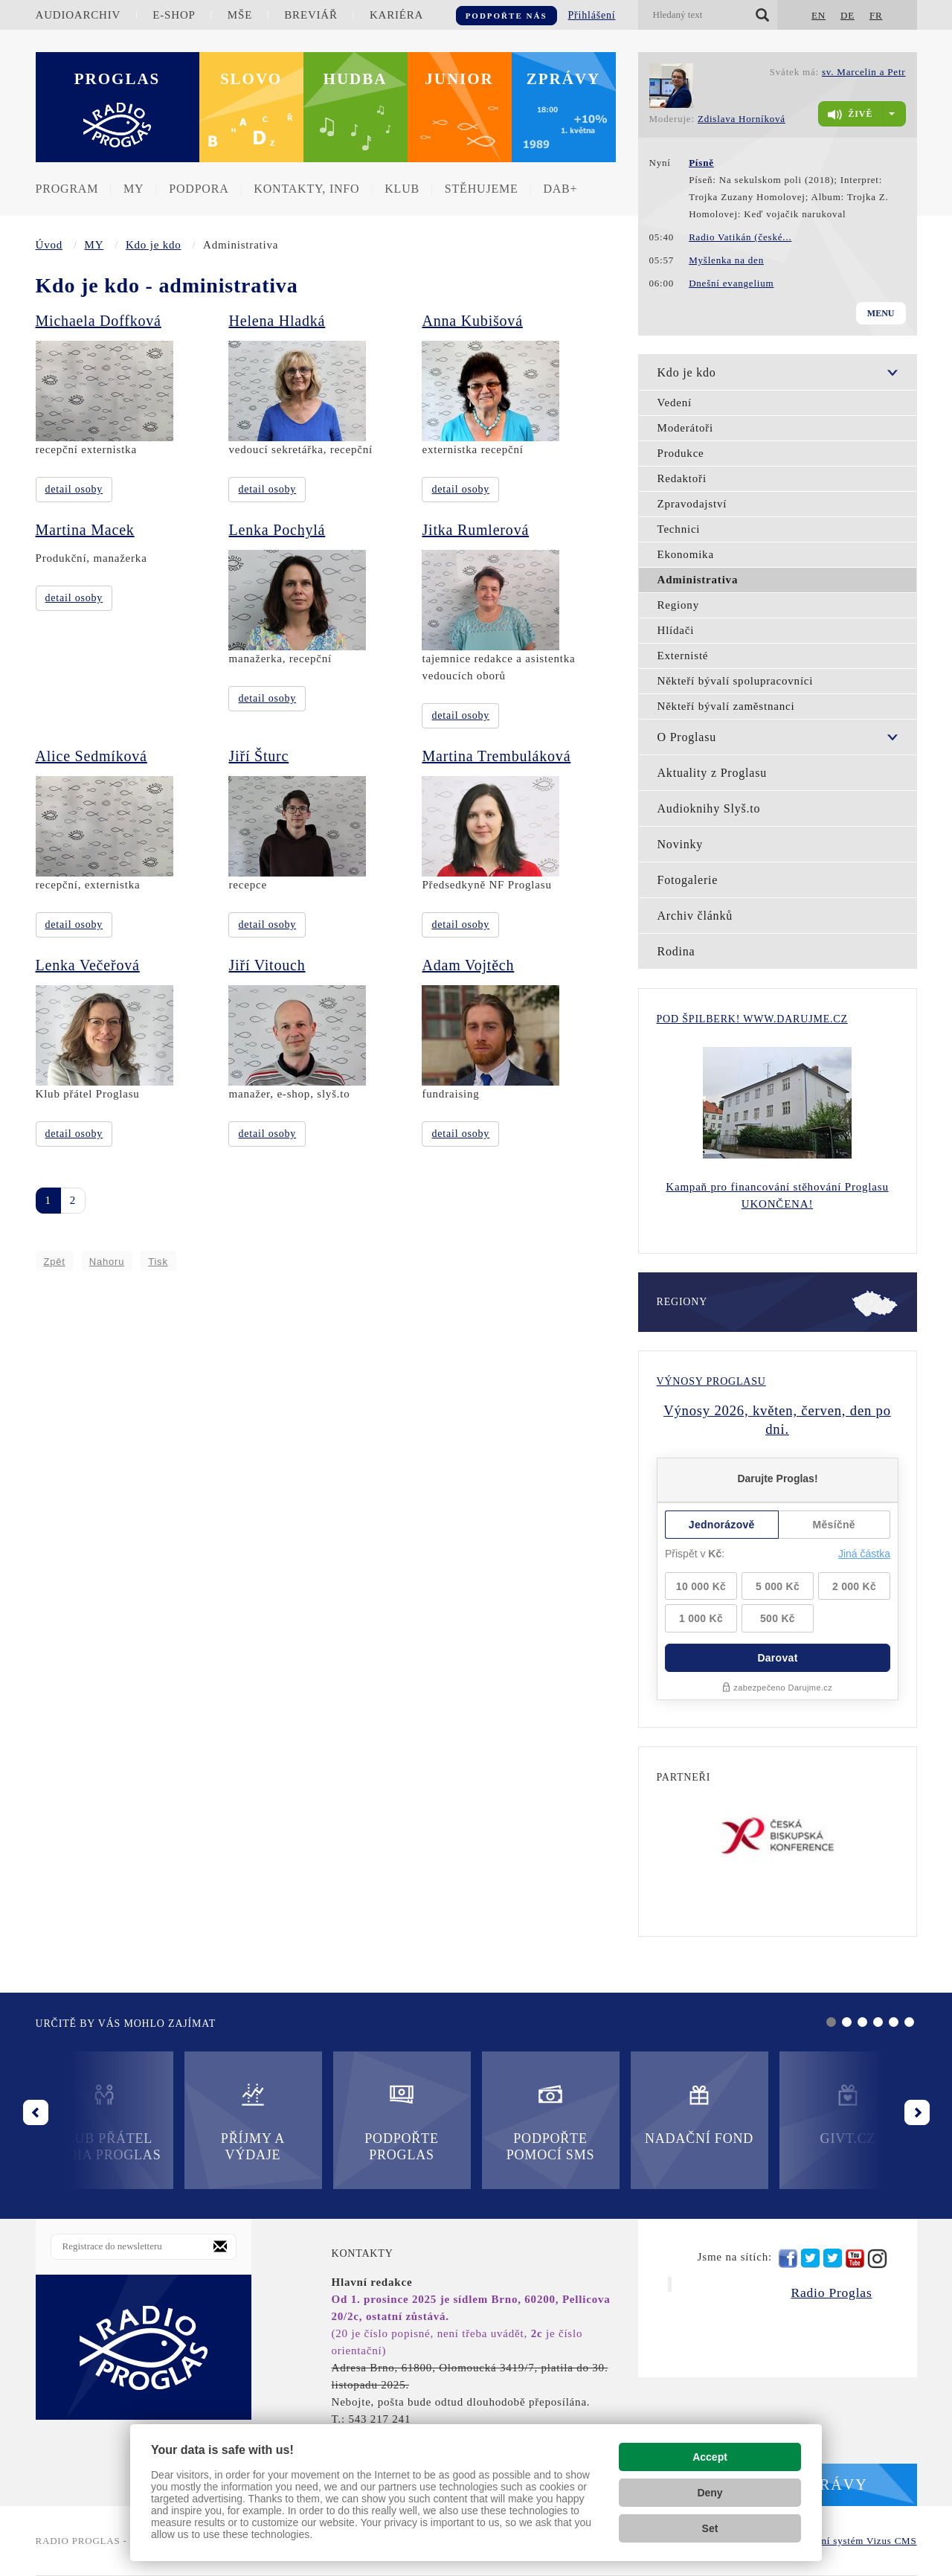 Image resolution: width=952 pixels, height=2576 pixels. I want to click on Alice Sedmíková, so click(91, 756).